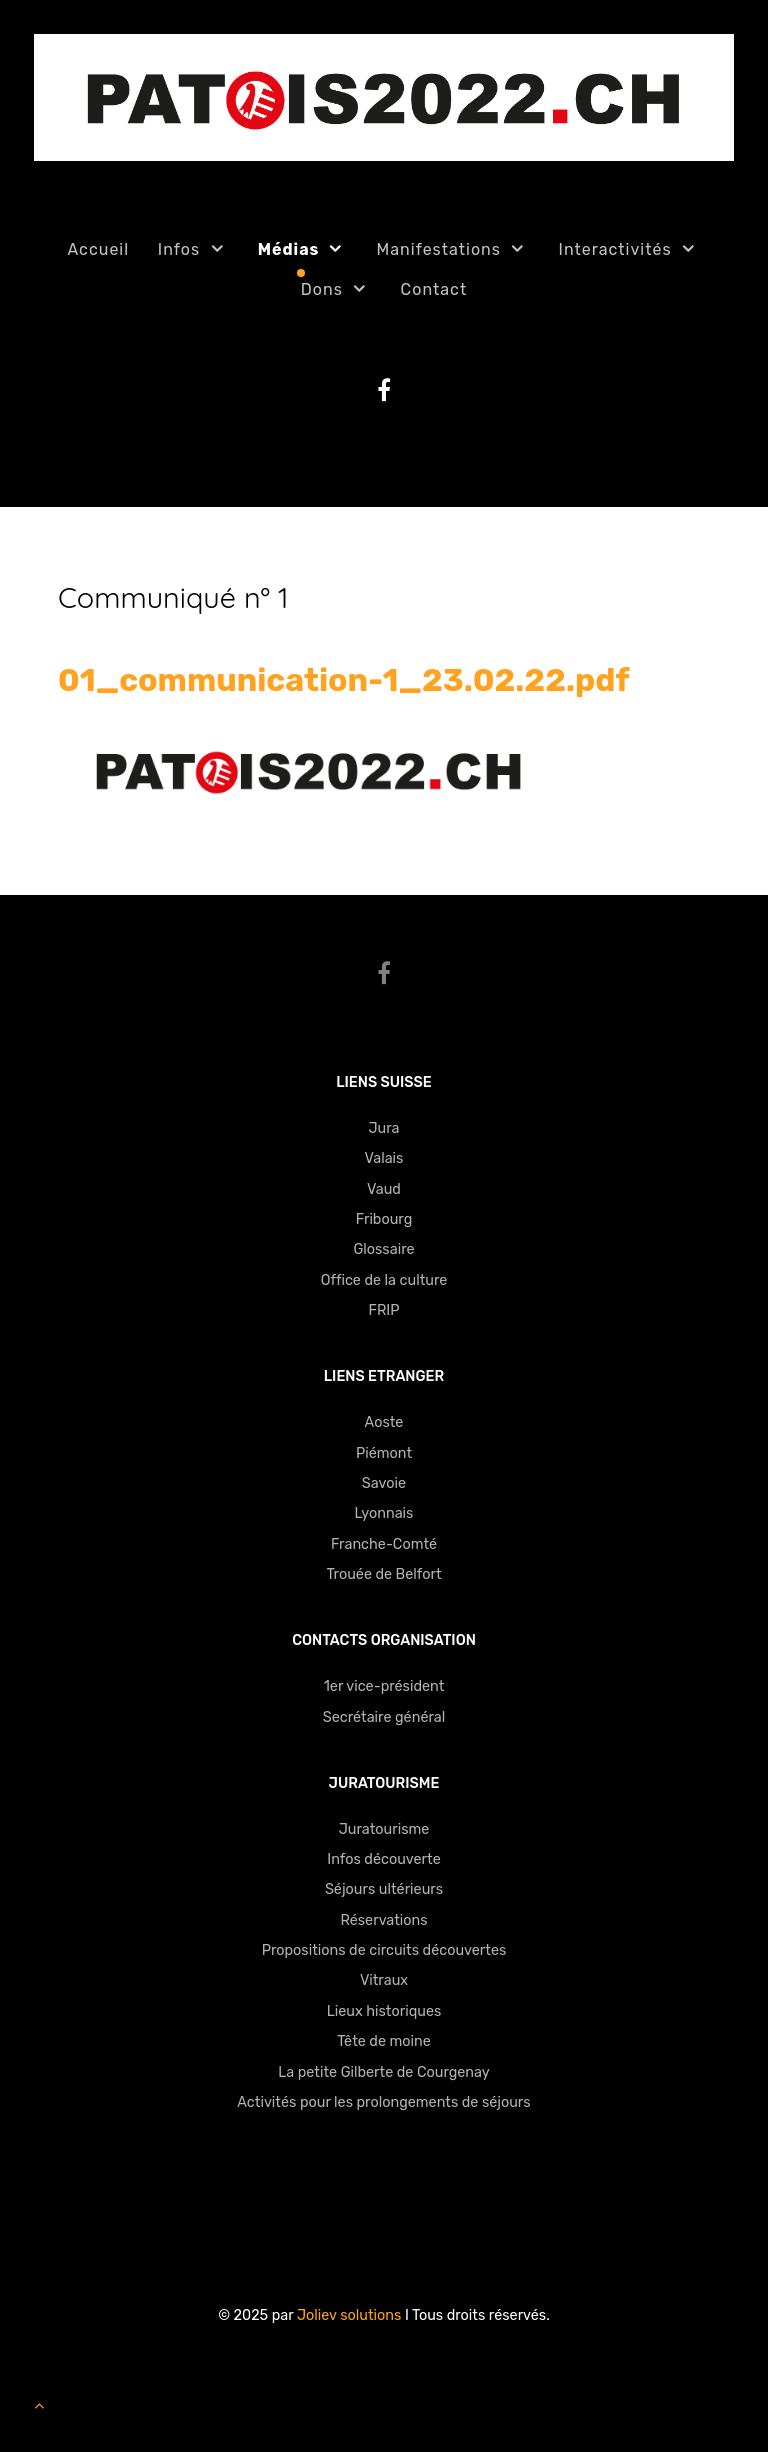  What do you see at coordinates (384, 2072) in the screenshot?
I see `La petite Gilberte de Courgenay` at bounding box center [384, 2072].